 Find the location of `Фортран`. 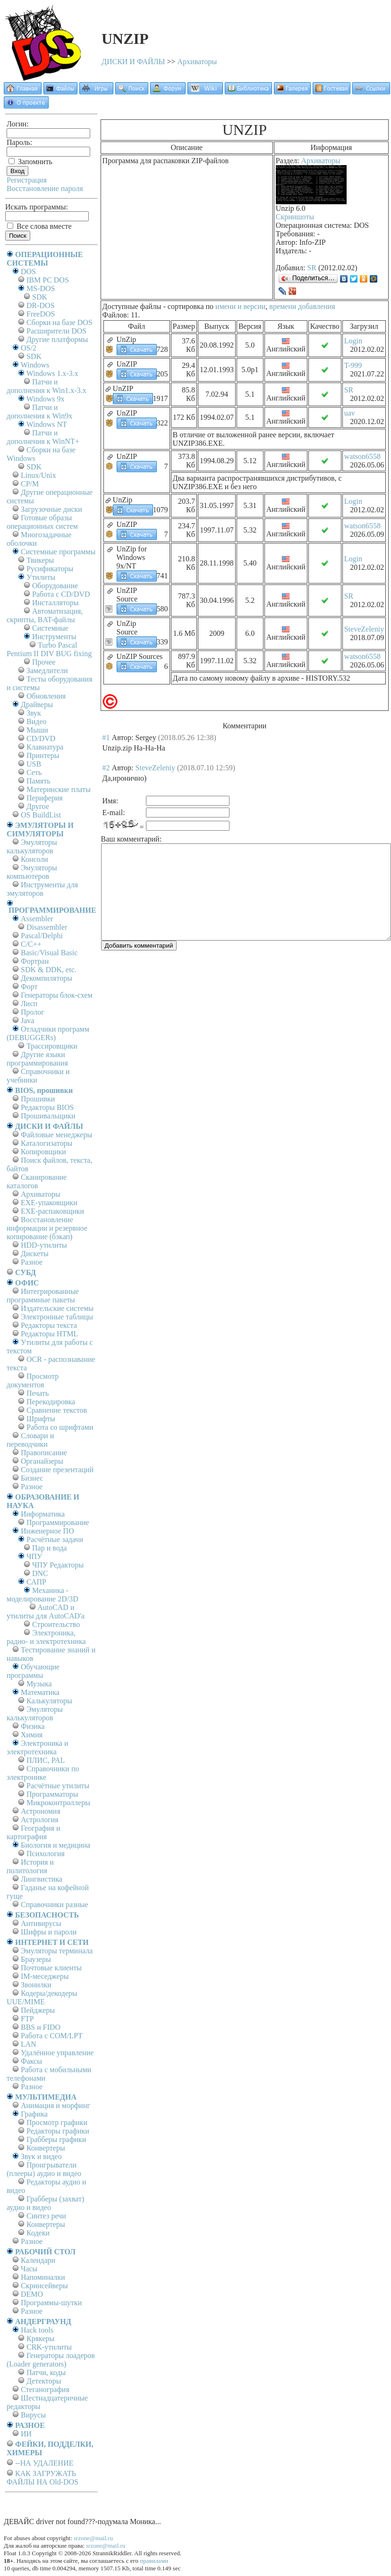

Фортран is located at coordinates (35, 961).